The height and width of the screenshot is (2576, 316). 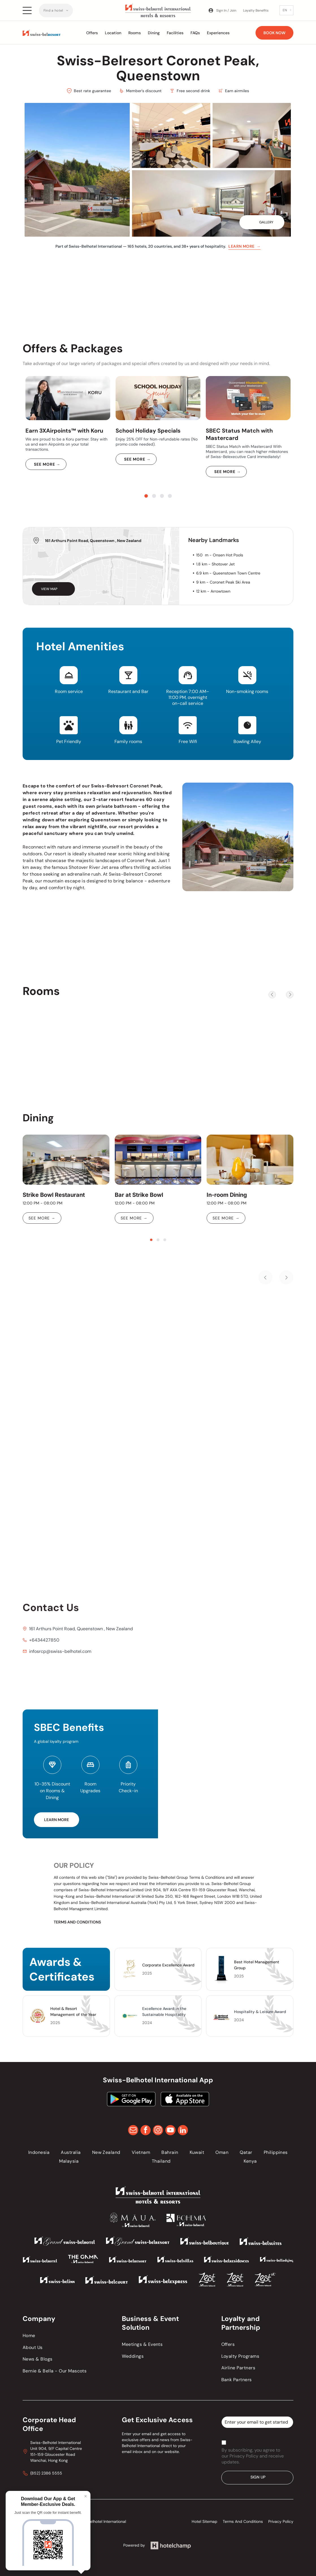 I want to click on [facebook], so click(x=145, y=2131).